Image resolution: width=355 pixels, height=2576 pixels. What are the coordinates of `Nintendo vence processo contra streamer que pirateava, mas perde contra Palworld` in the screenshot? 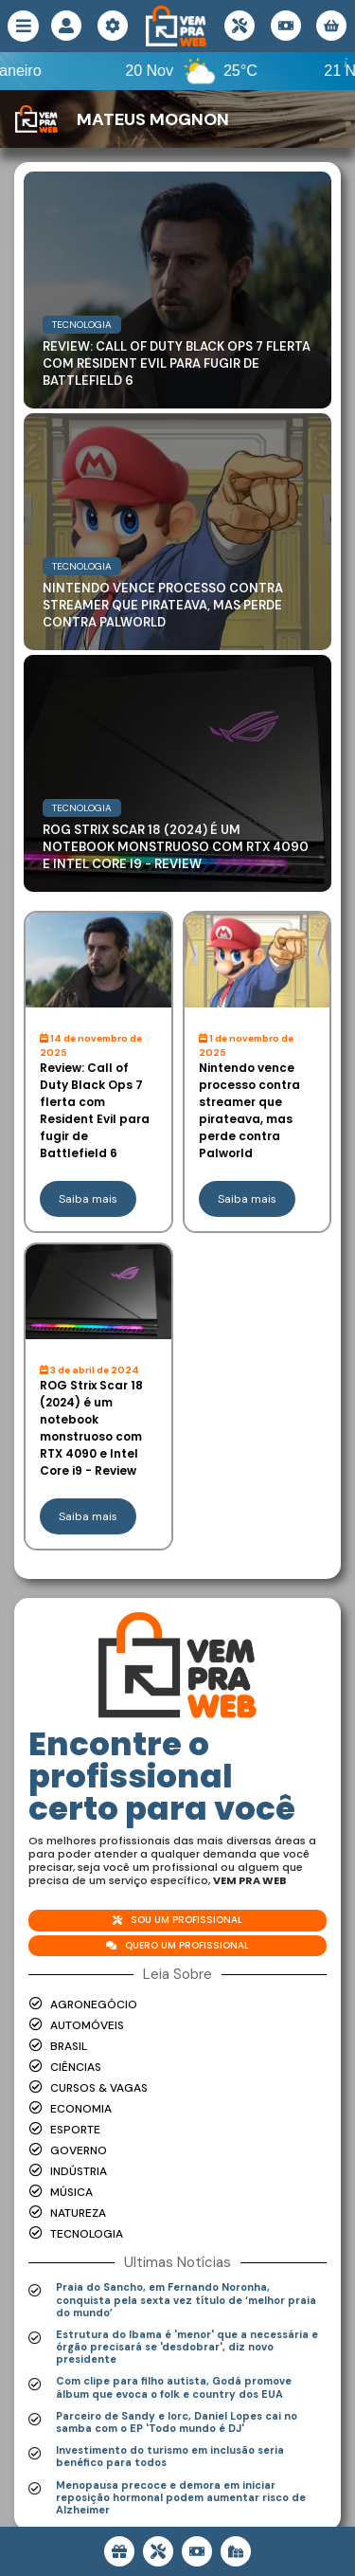 It's located at (163, 605).